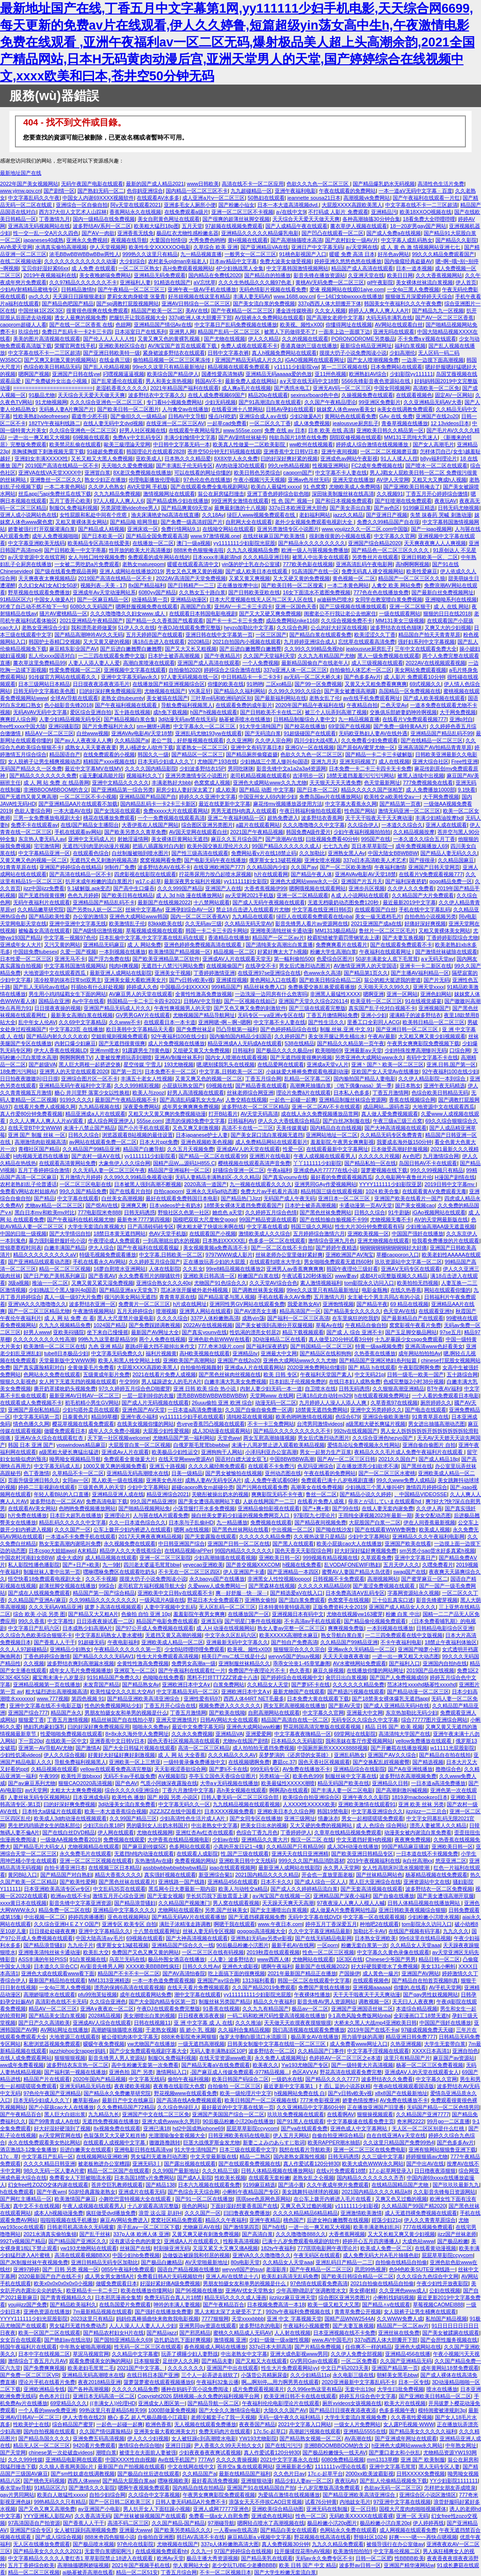 The height and width of the screenshot is (2576, 481). Describe the element at coordinates (257, 571) in the screenshot. I see `国产成人欧美日本在线观看` at that location.